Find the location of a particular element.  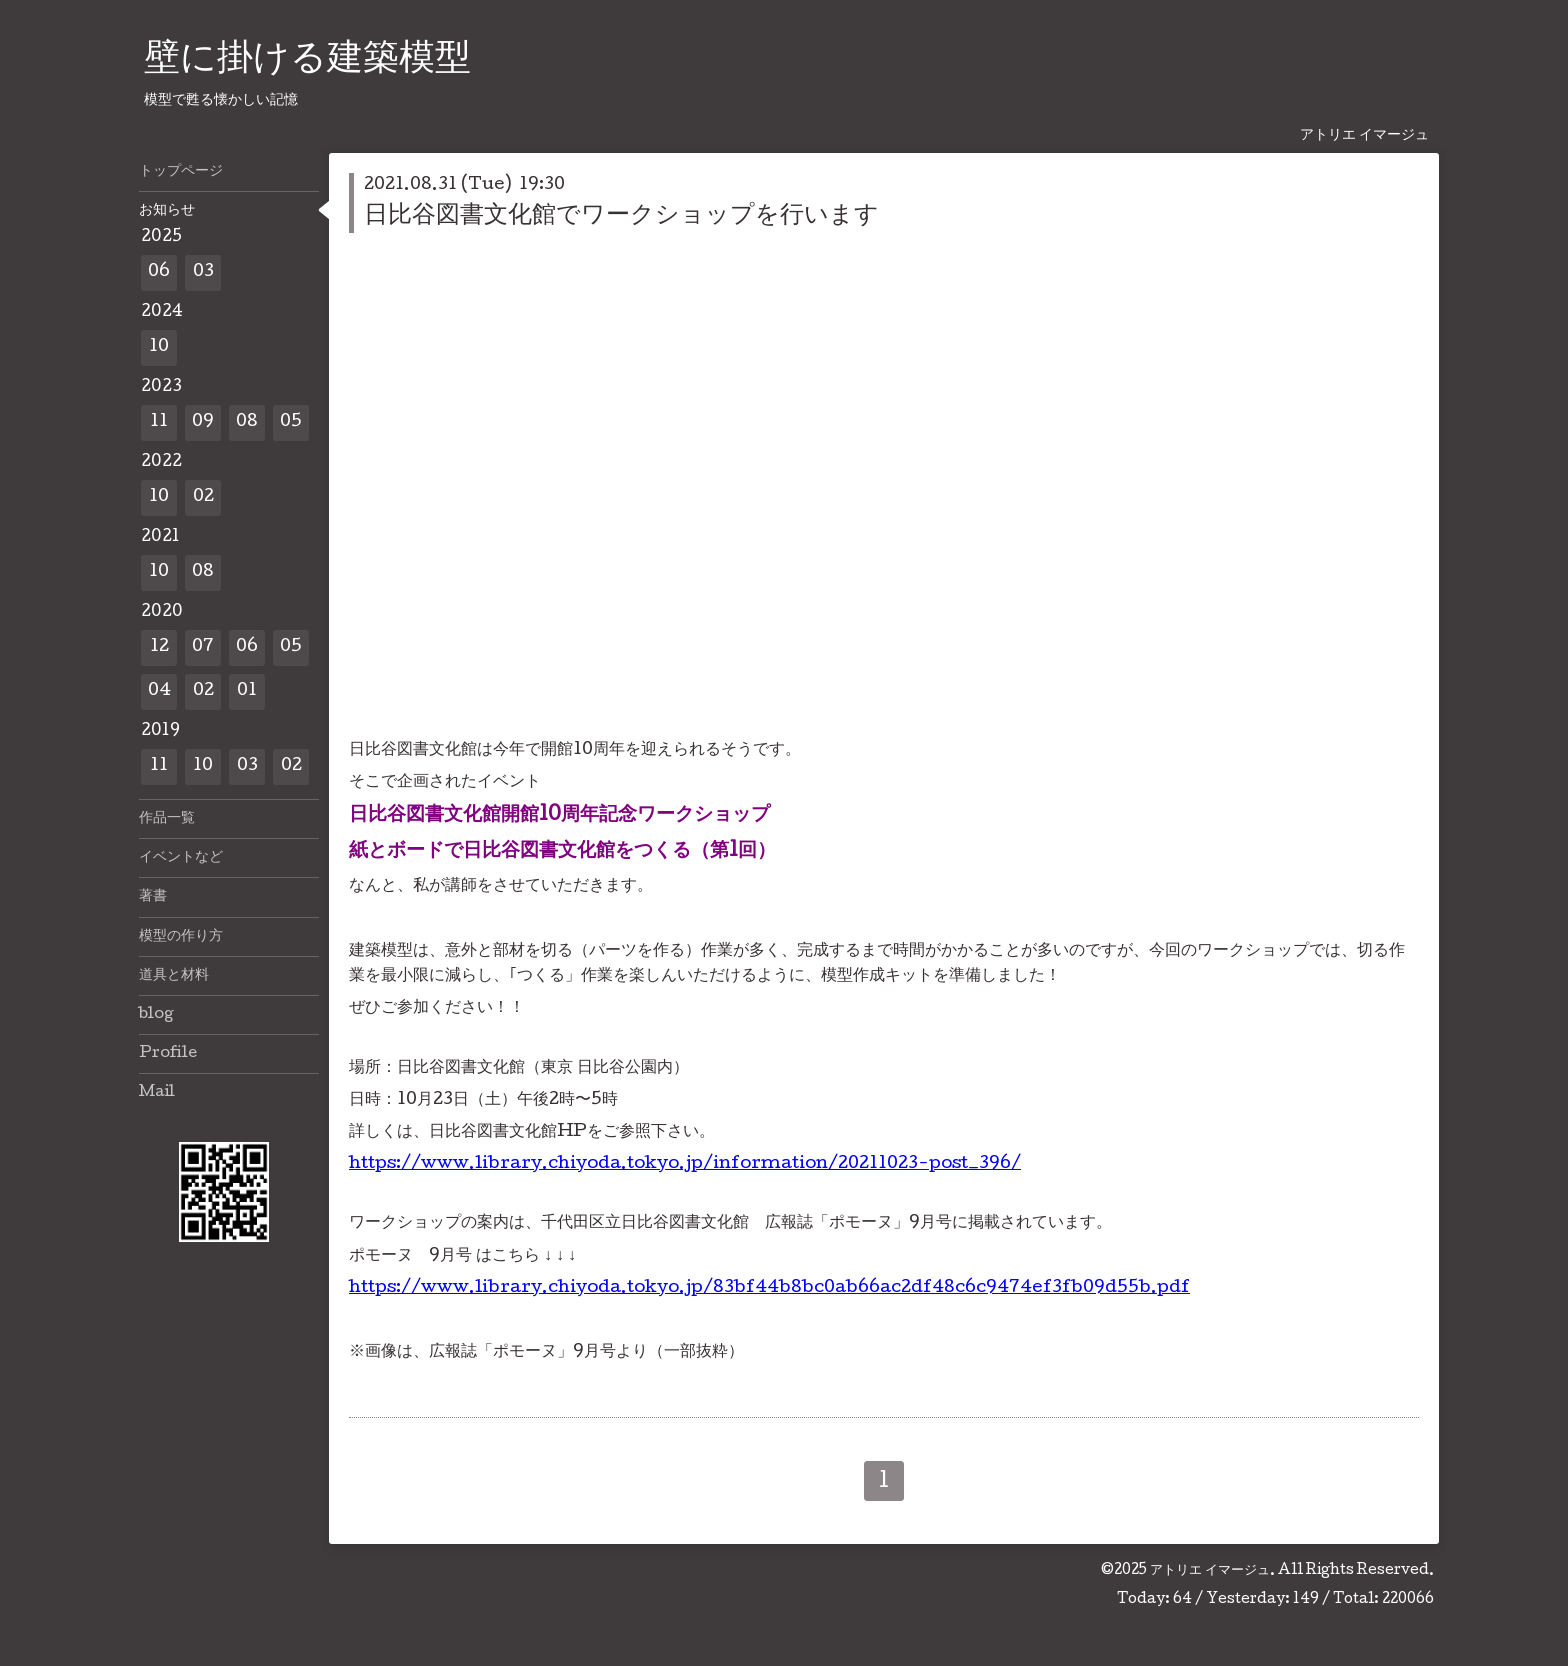

道具と材料 is located at coordinates (174, 976).